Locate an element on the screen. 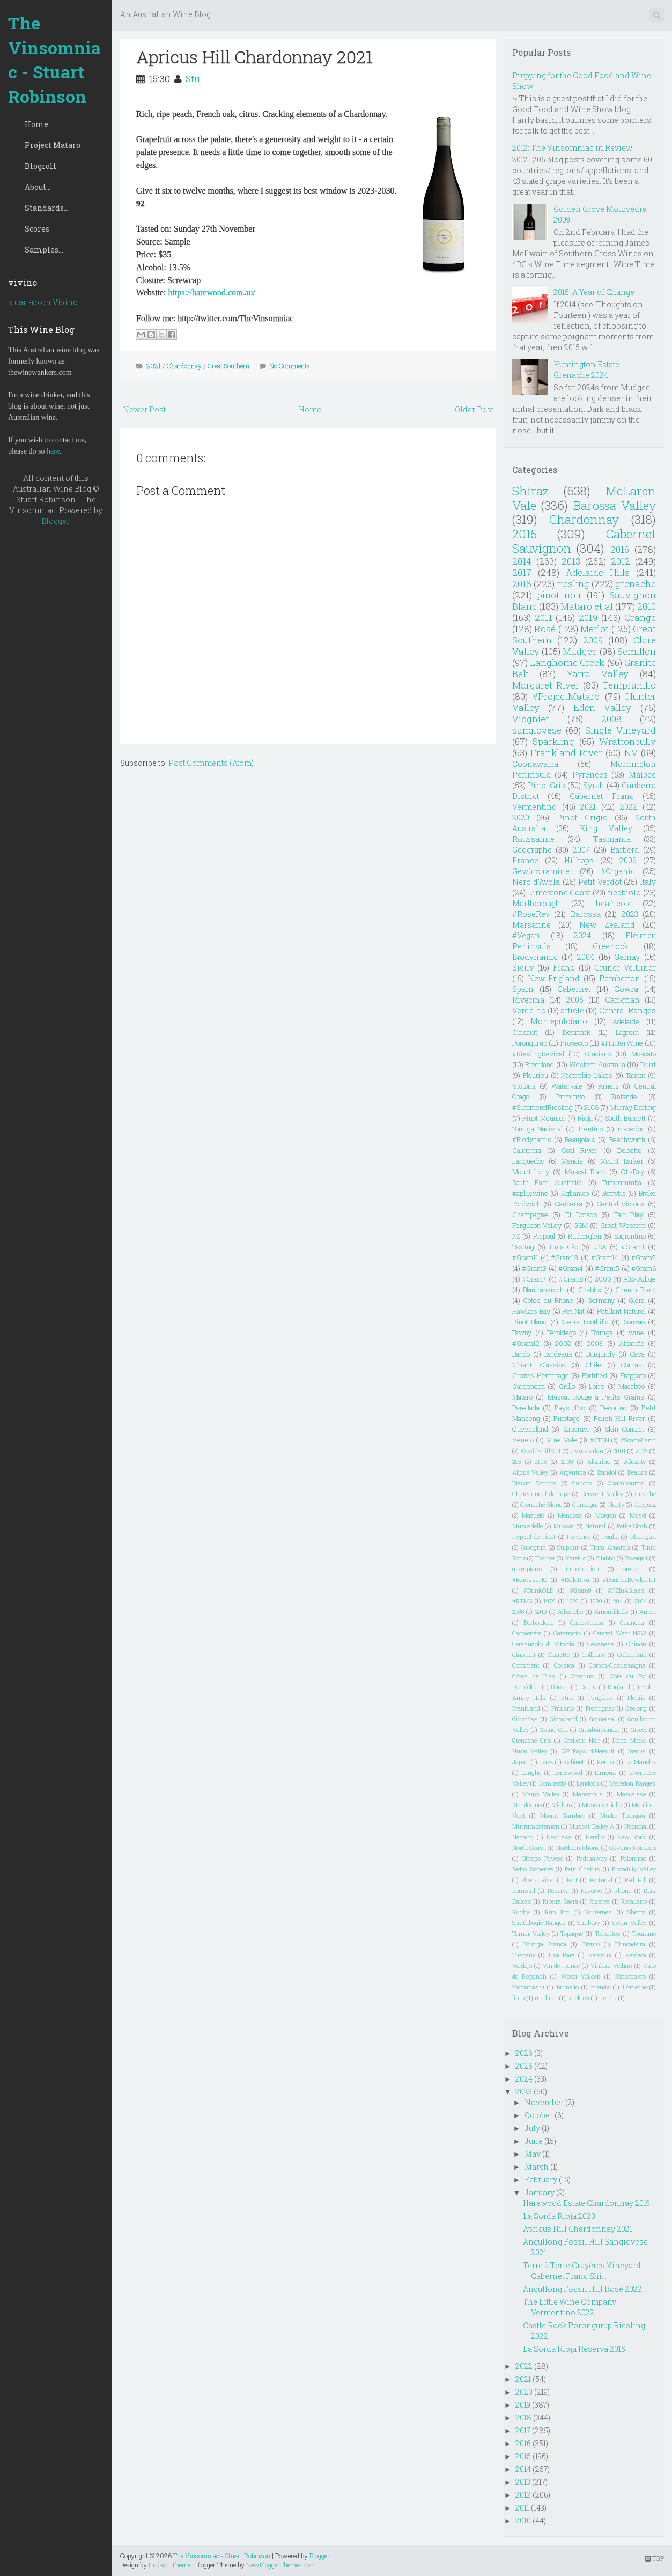  Alto-Adige is located at coordinates (639, 1279).